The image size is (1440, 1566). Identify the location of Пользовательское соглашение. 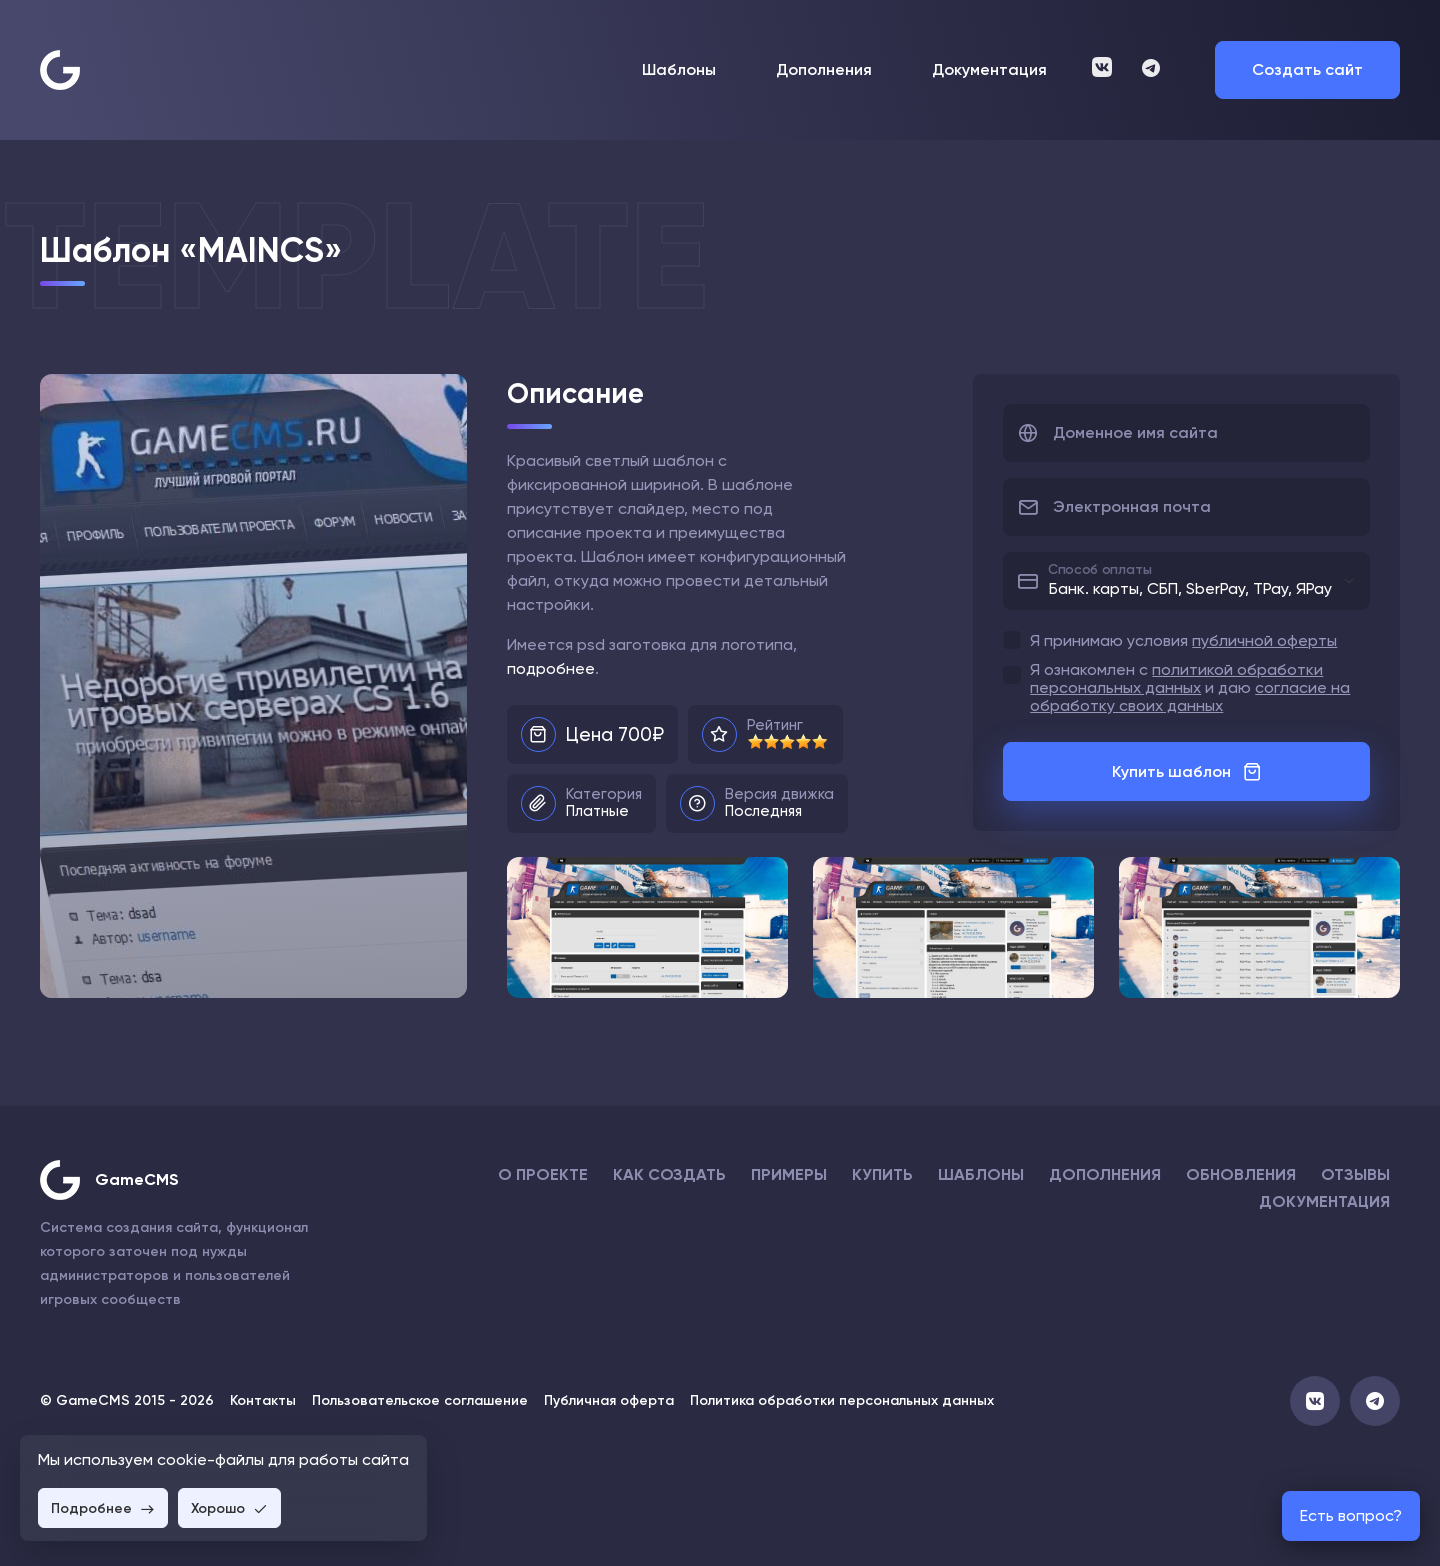
(420, 1400).